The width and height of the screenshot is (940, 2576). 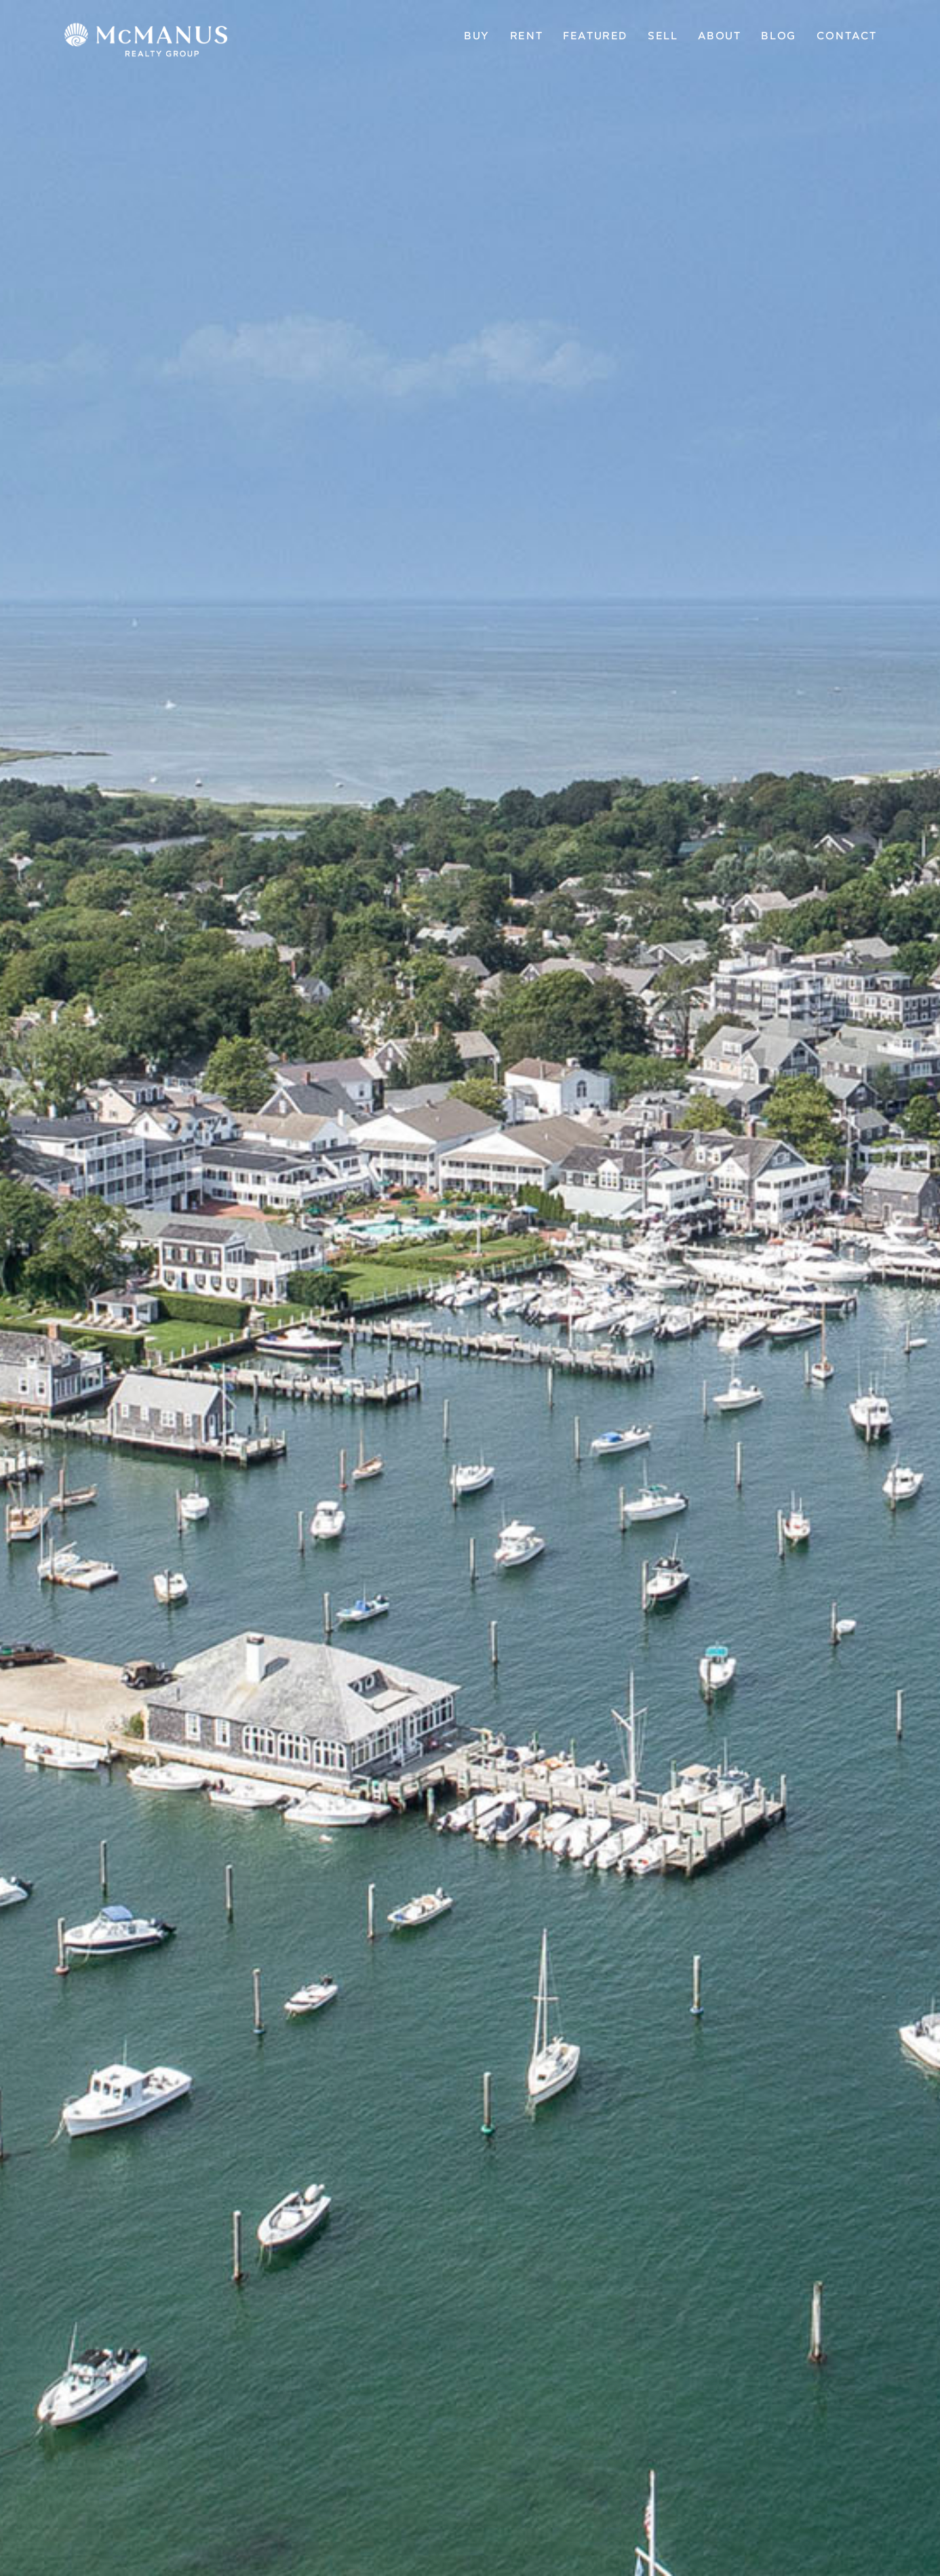 I want to click on Contact, so click(x=847, y=36).